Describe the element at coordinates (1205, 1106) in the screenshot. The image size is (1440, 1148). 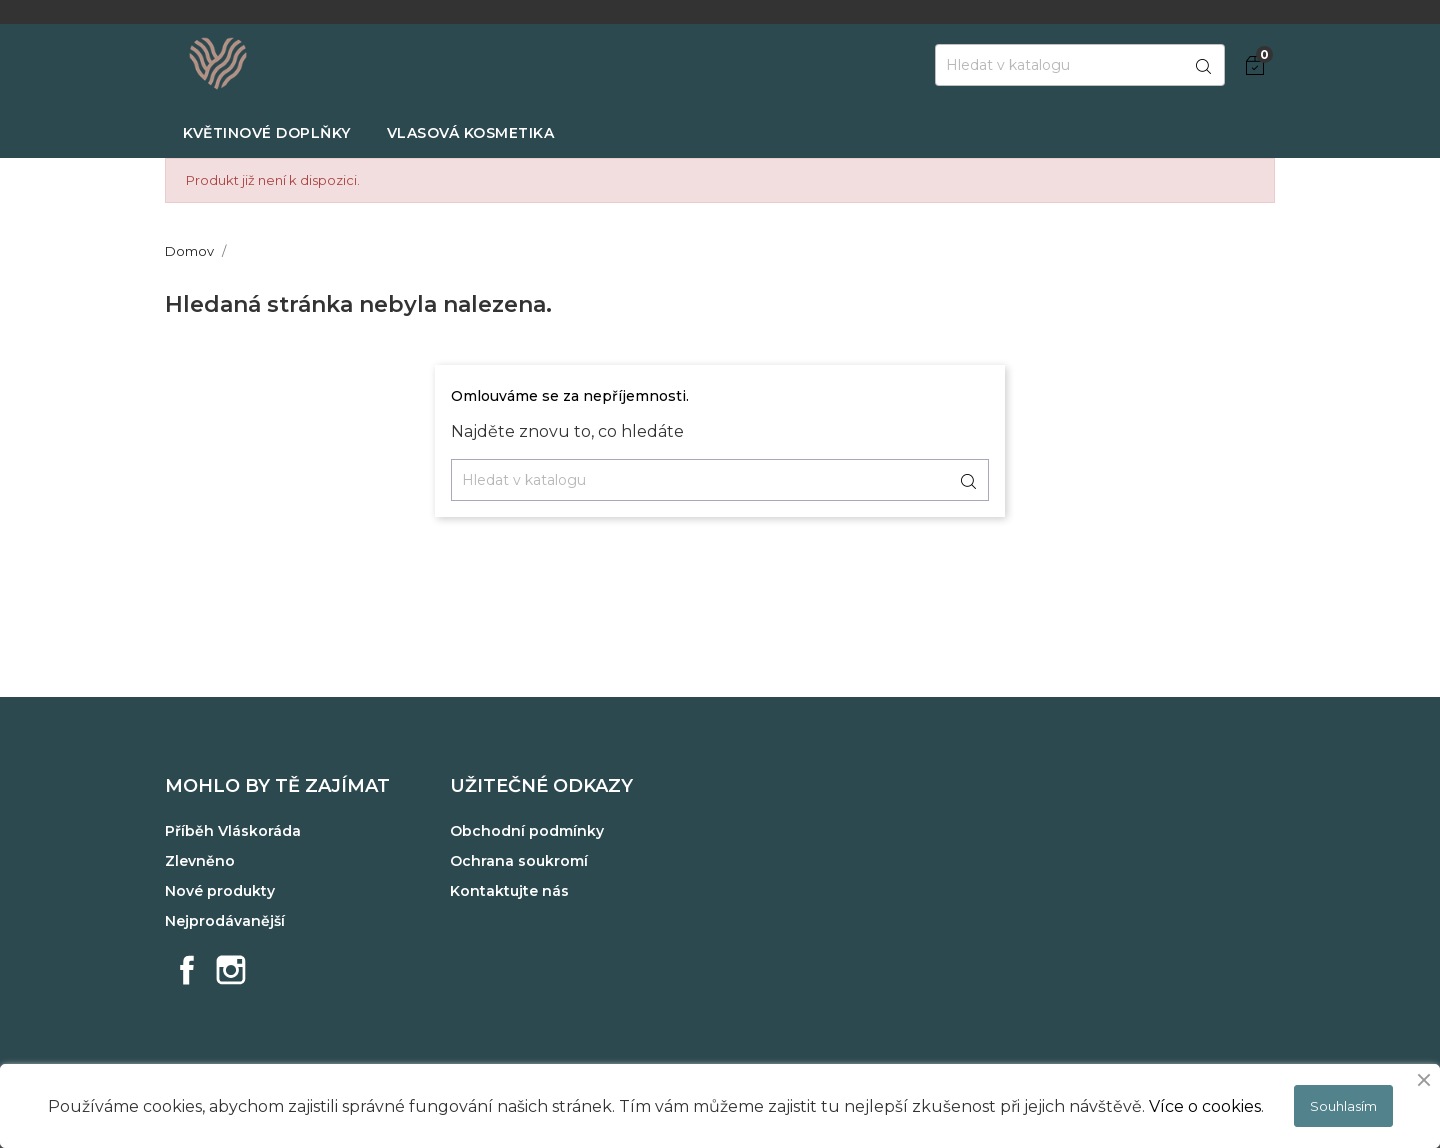
I see `Více o cookies` at that location.